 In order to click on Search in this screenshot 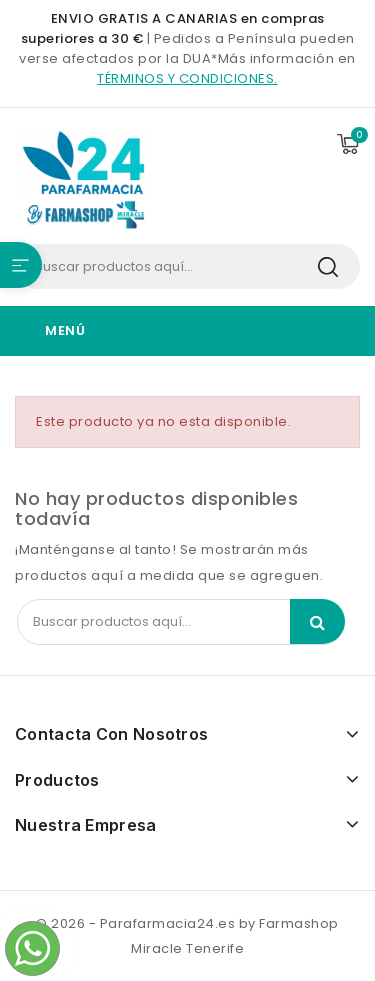, I will do `click(327, 266)`.